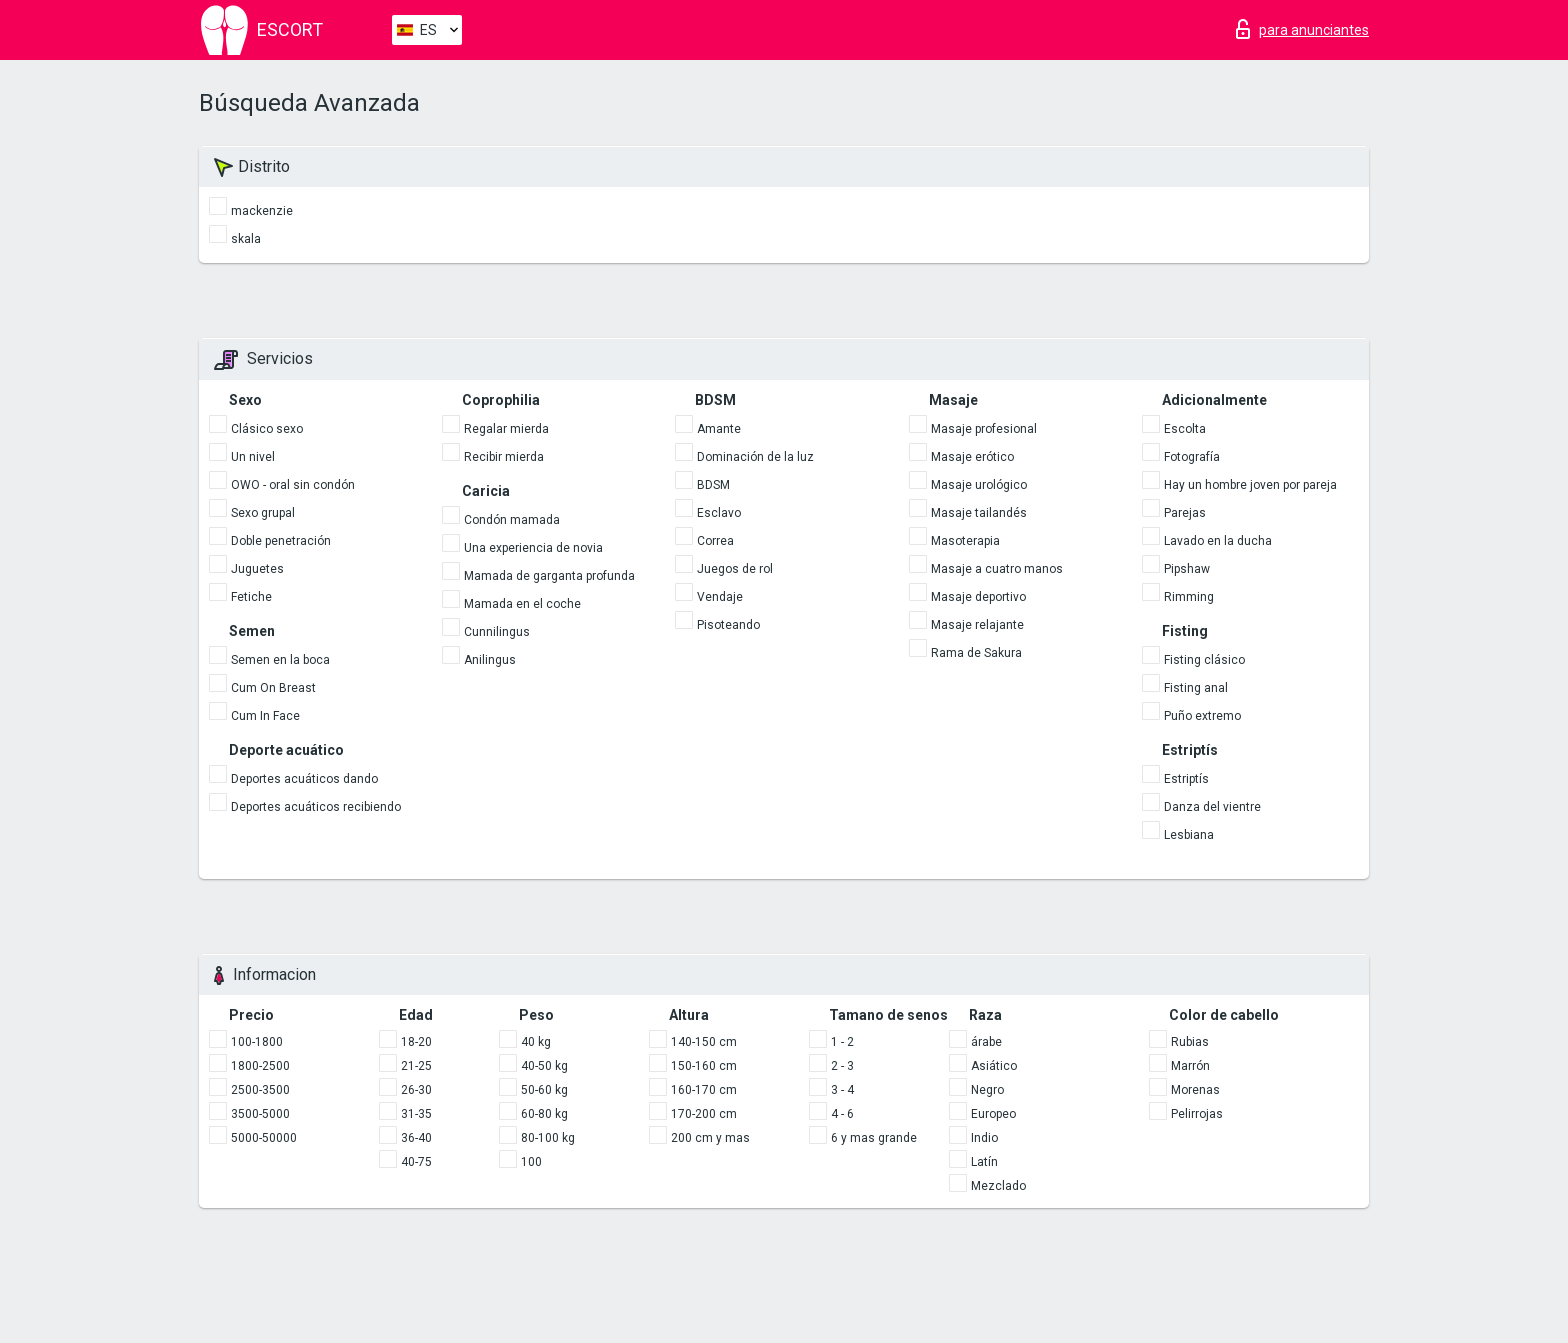 The image size is (1568, 1343). What do you see at coordinates (987, 1090) in the screenshot?
I see `Negro` at bounding box center [987, 1090].